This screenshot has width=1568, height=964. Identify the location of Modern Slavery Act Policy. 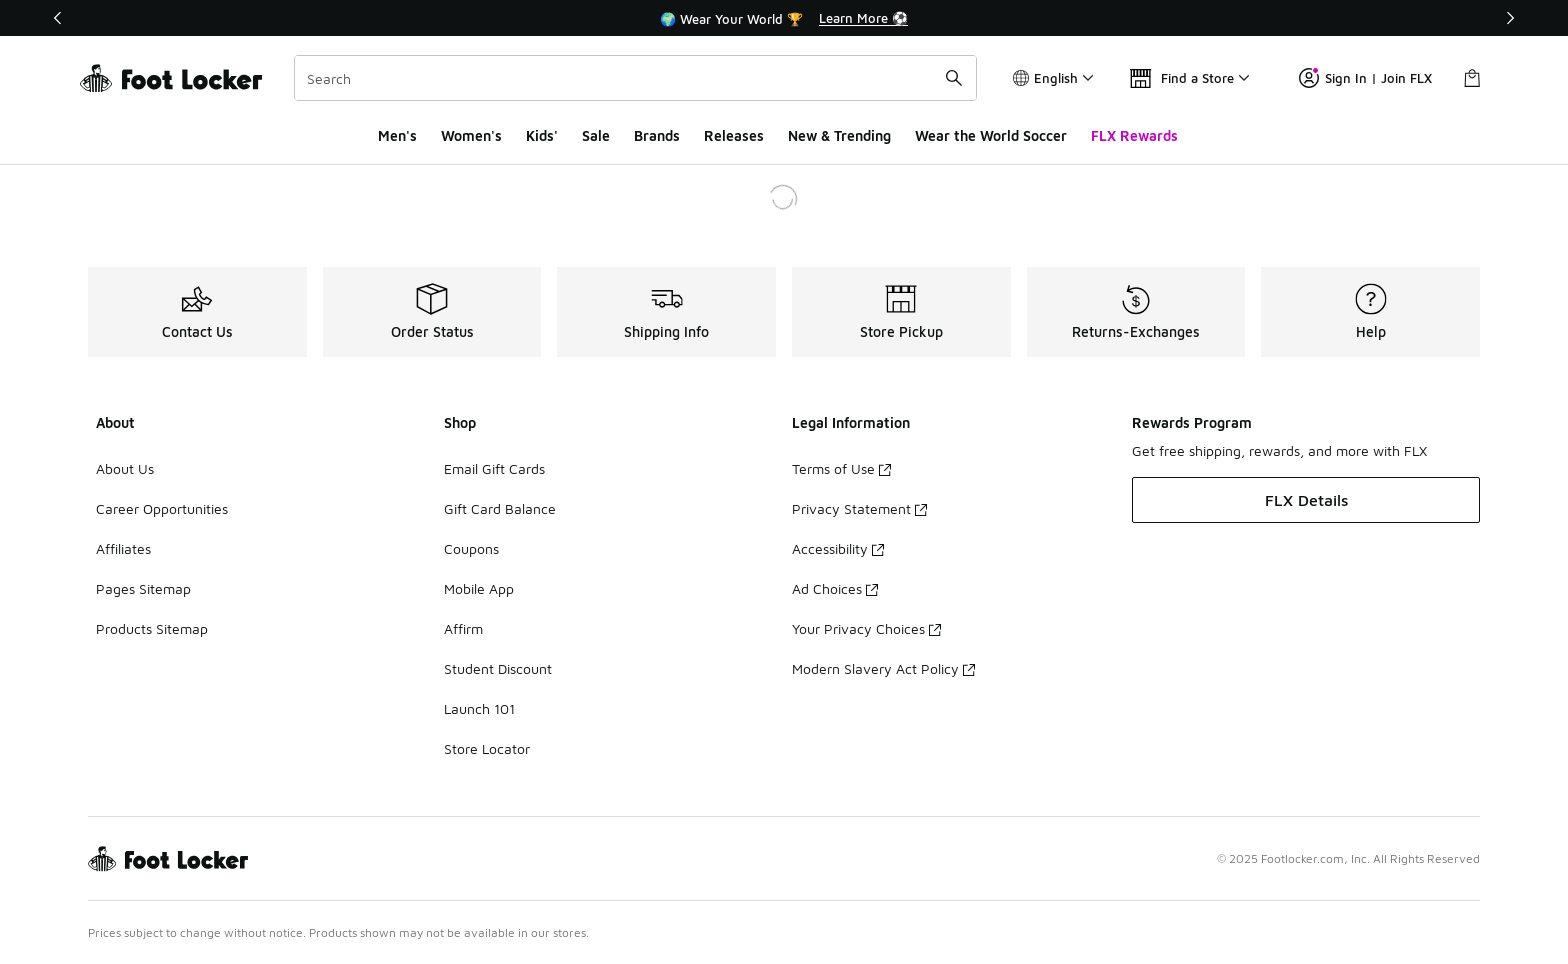
(883, 668).